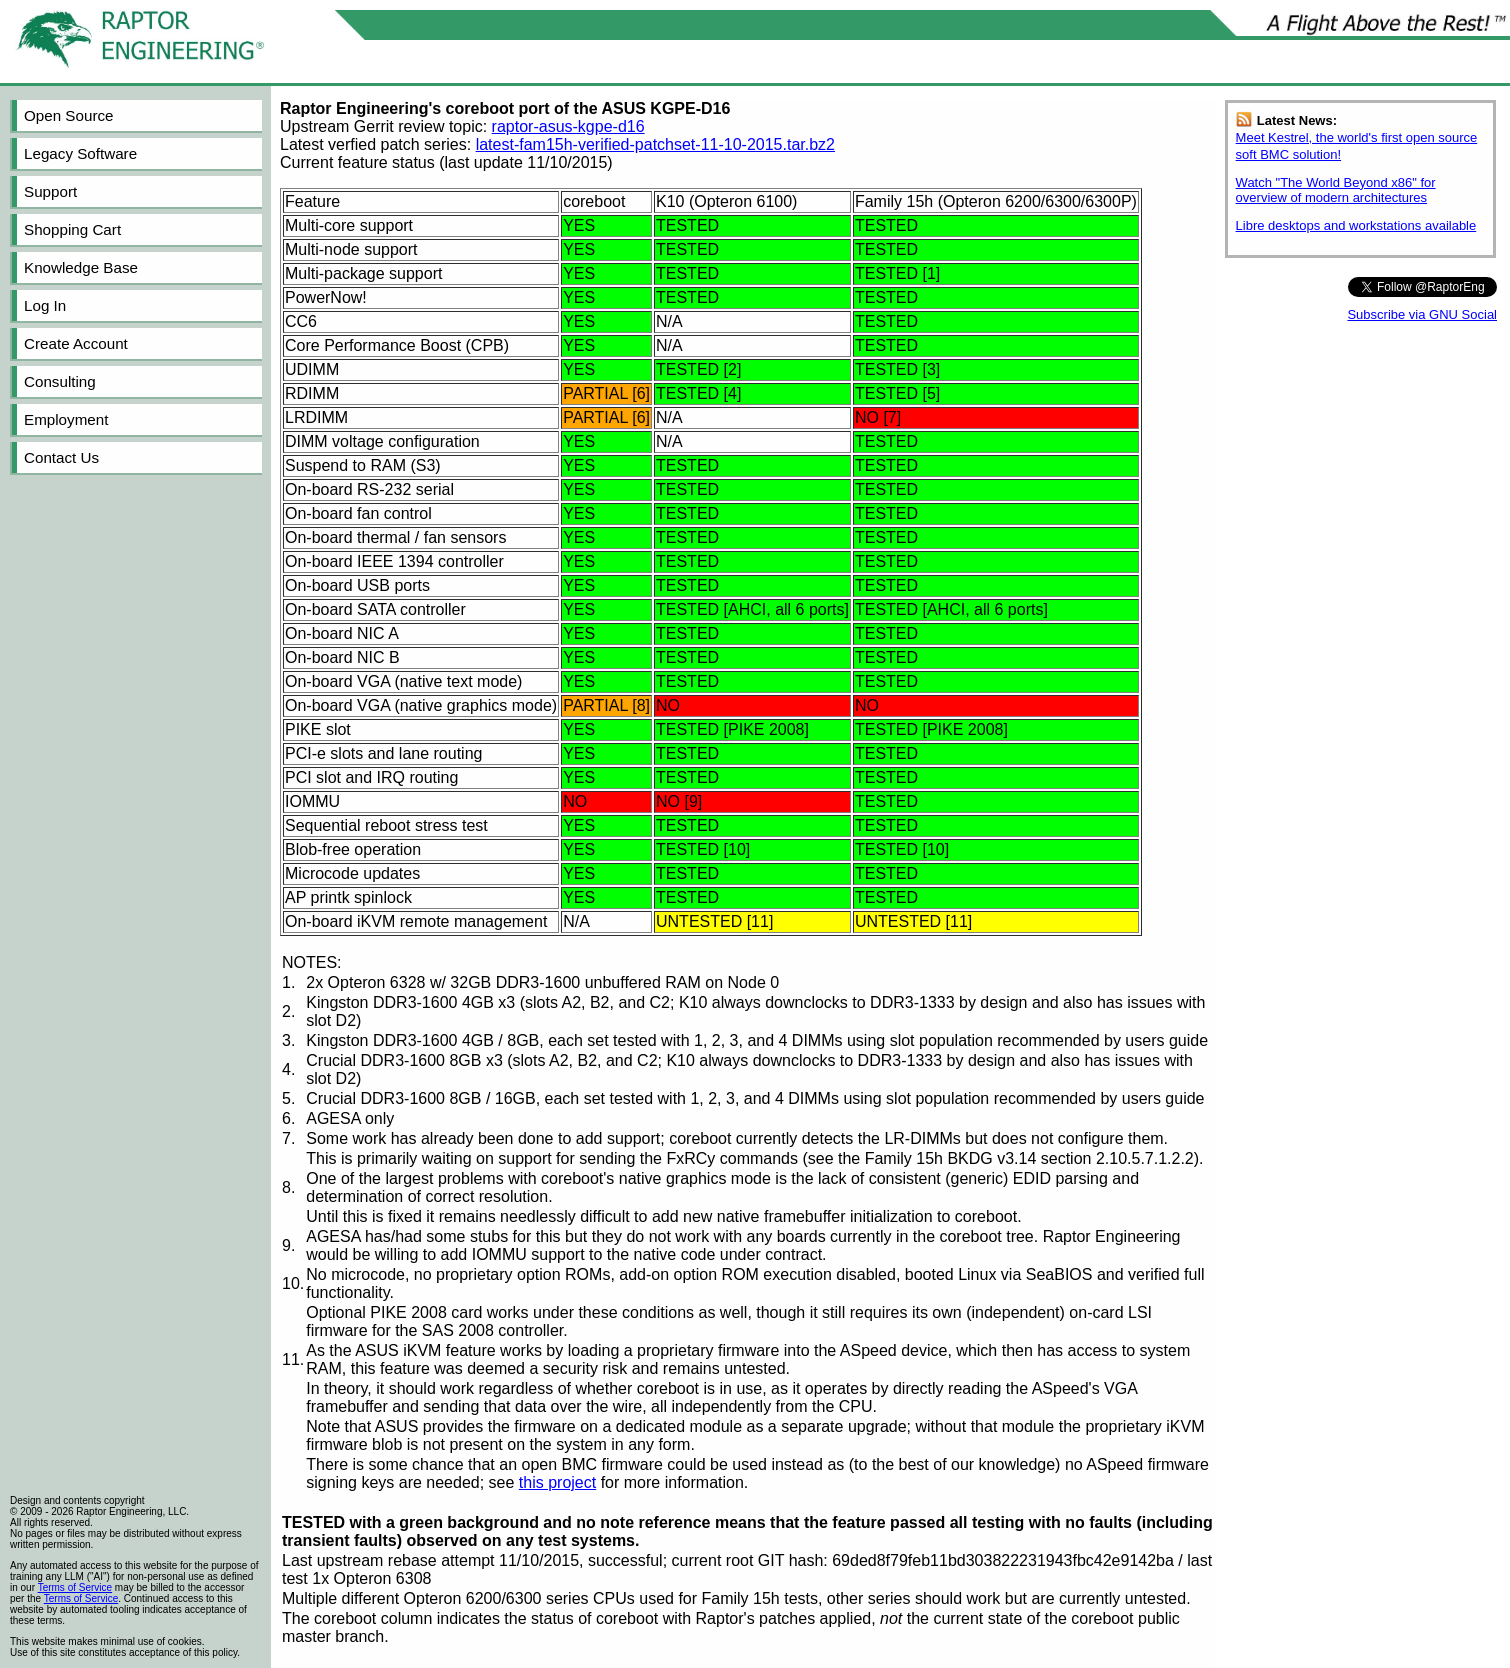 The image size is (1510, 1668). Describe the element at coordinates (1422, 314) in the screenshot. I see `Subscribe via GNU Social` at that location.